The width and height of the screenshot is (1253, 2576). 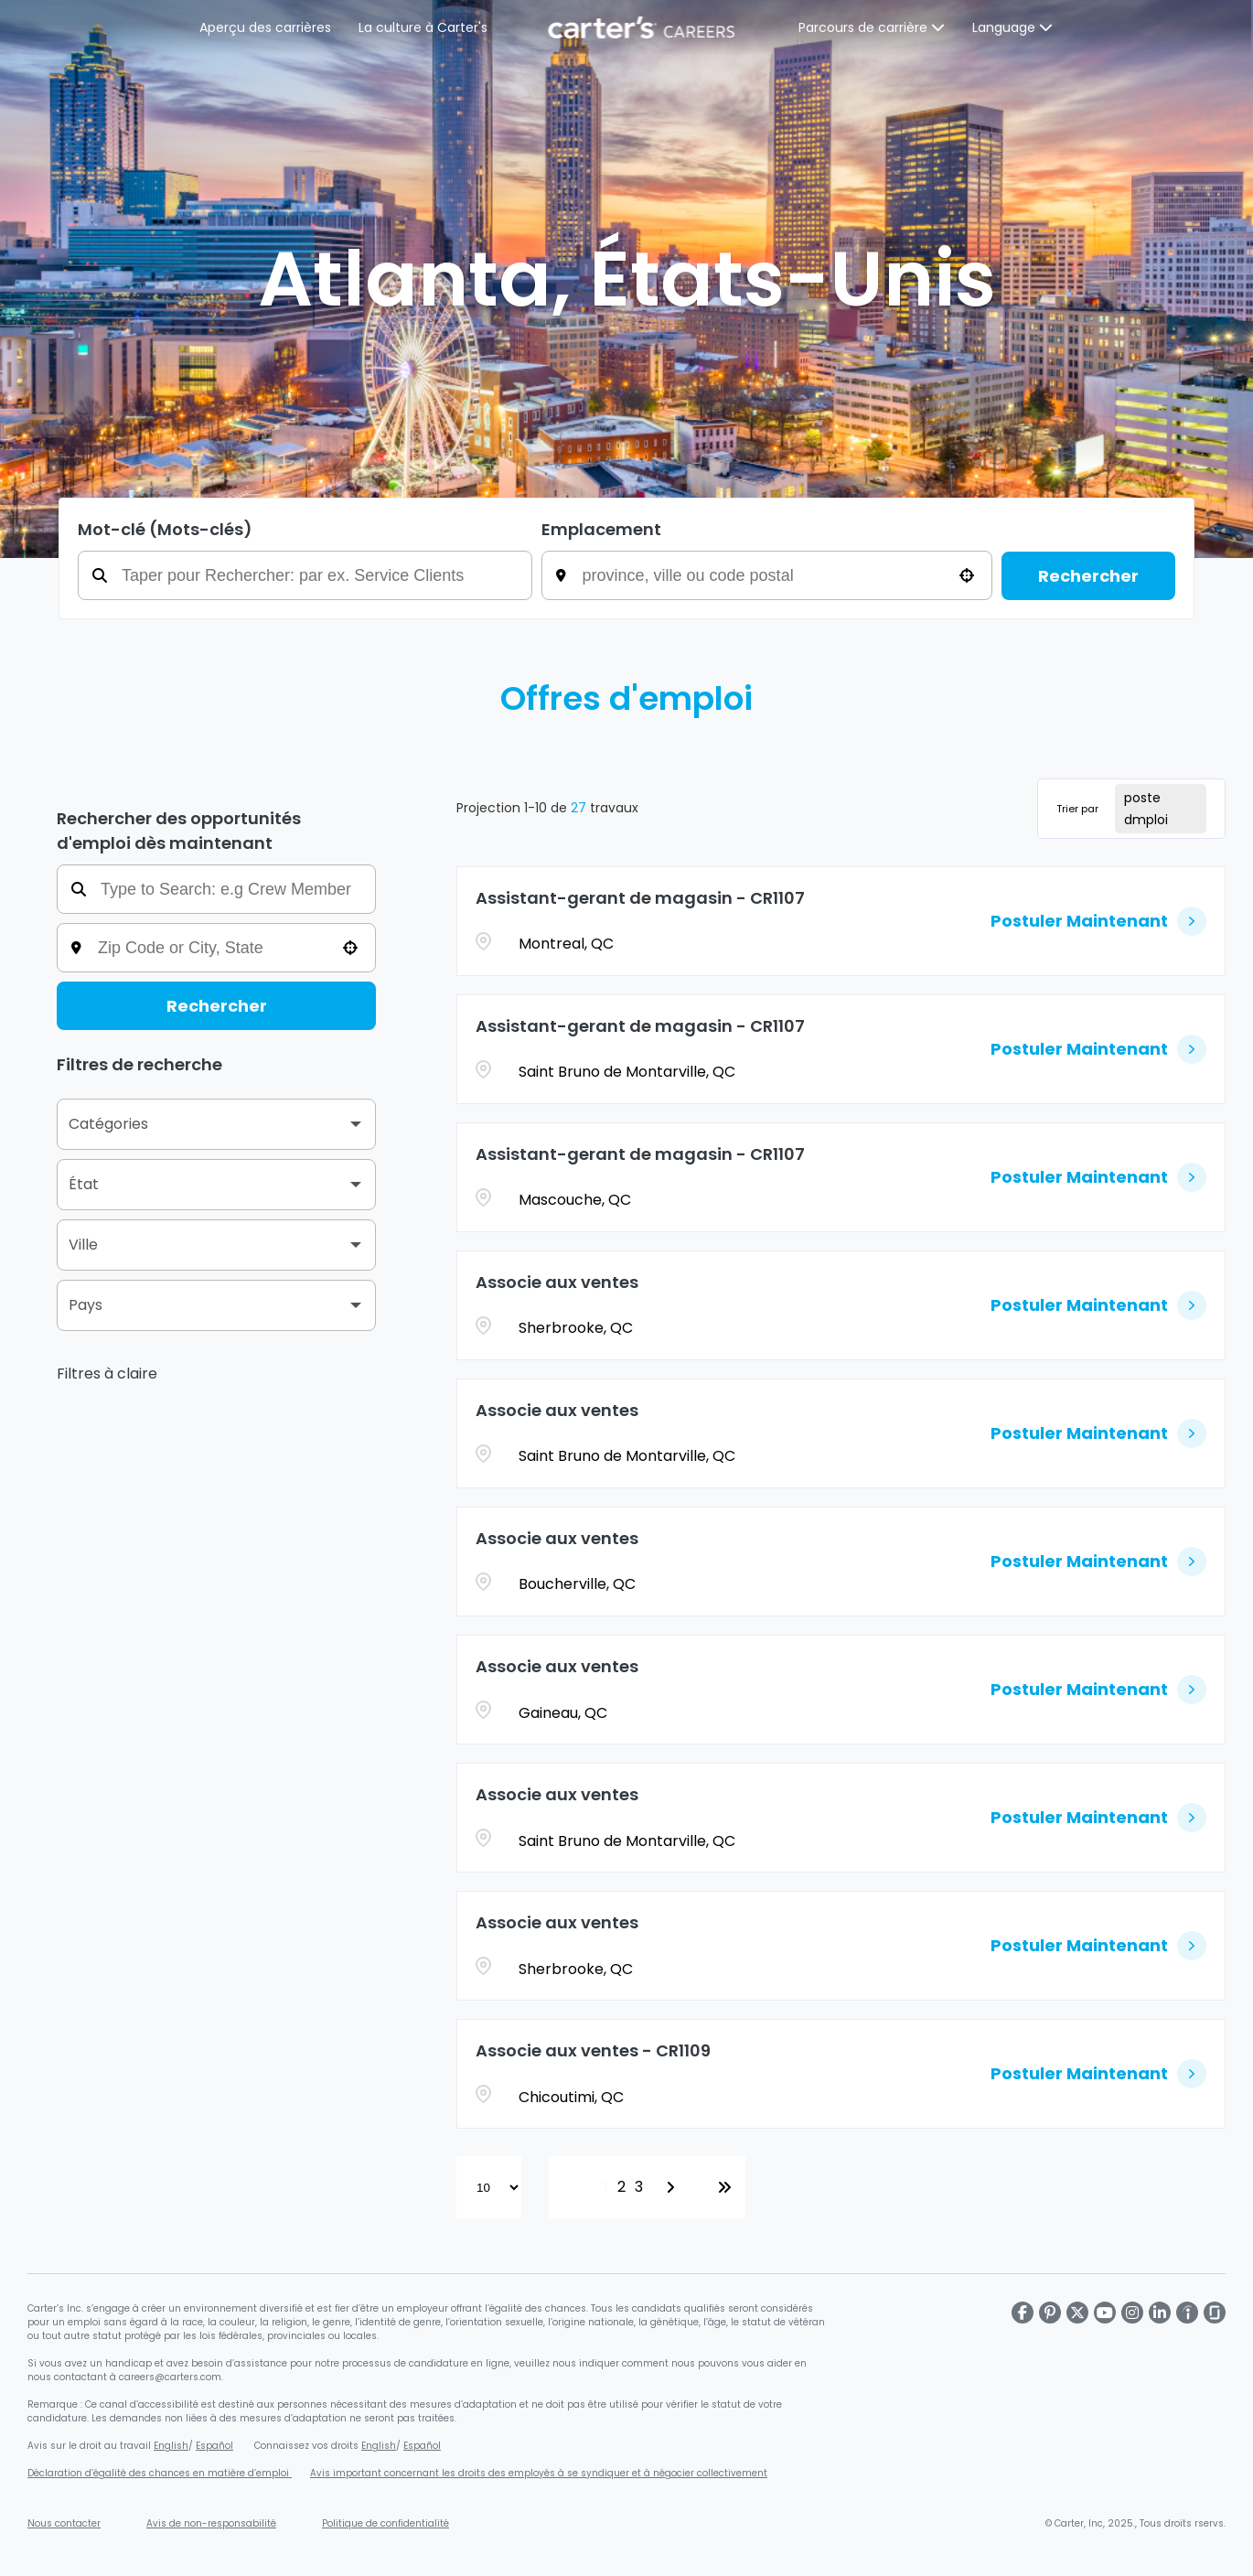 I want to click on [Page d'accueil de Carter's], so click(x=643, y=27).